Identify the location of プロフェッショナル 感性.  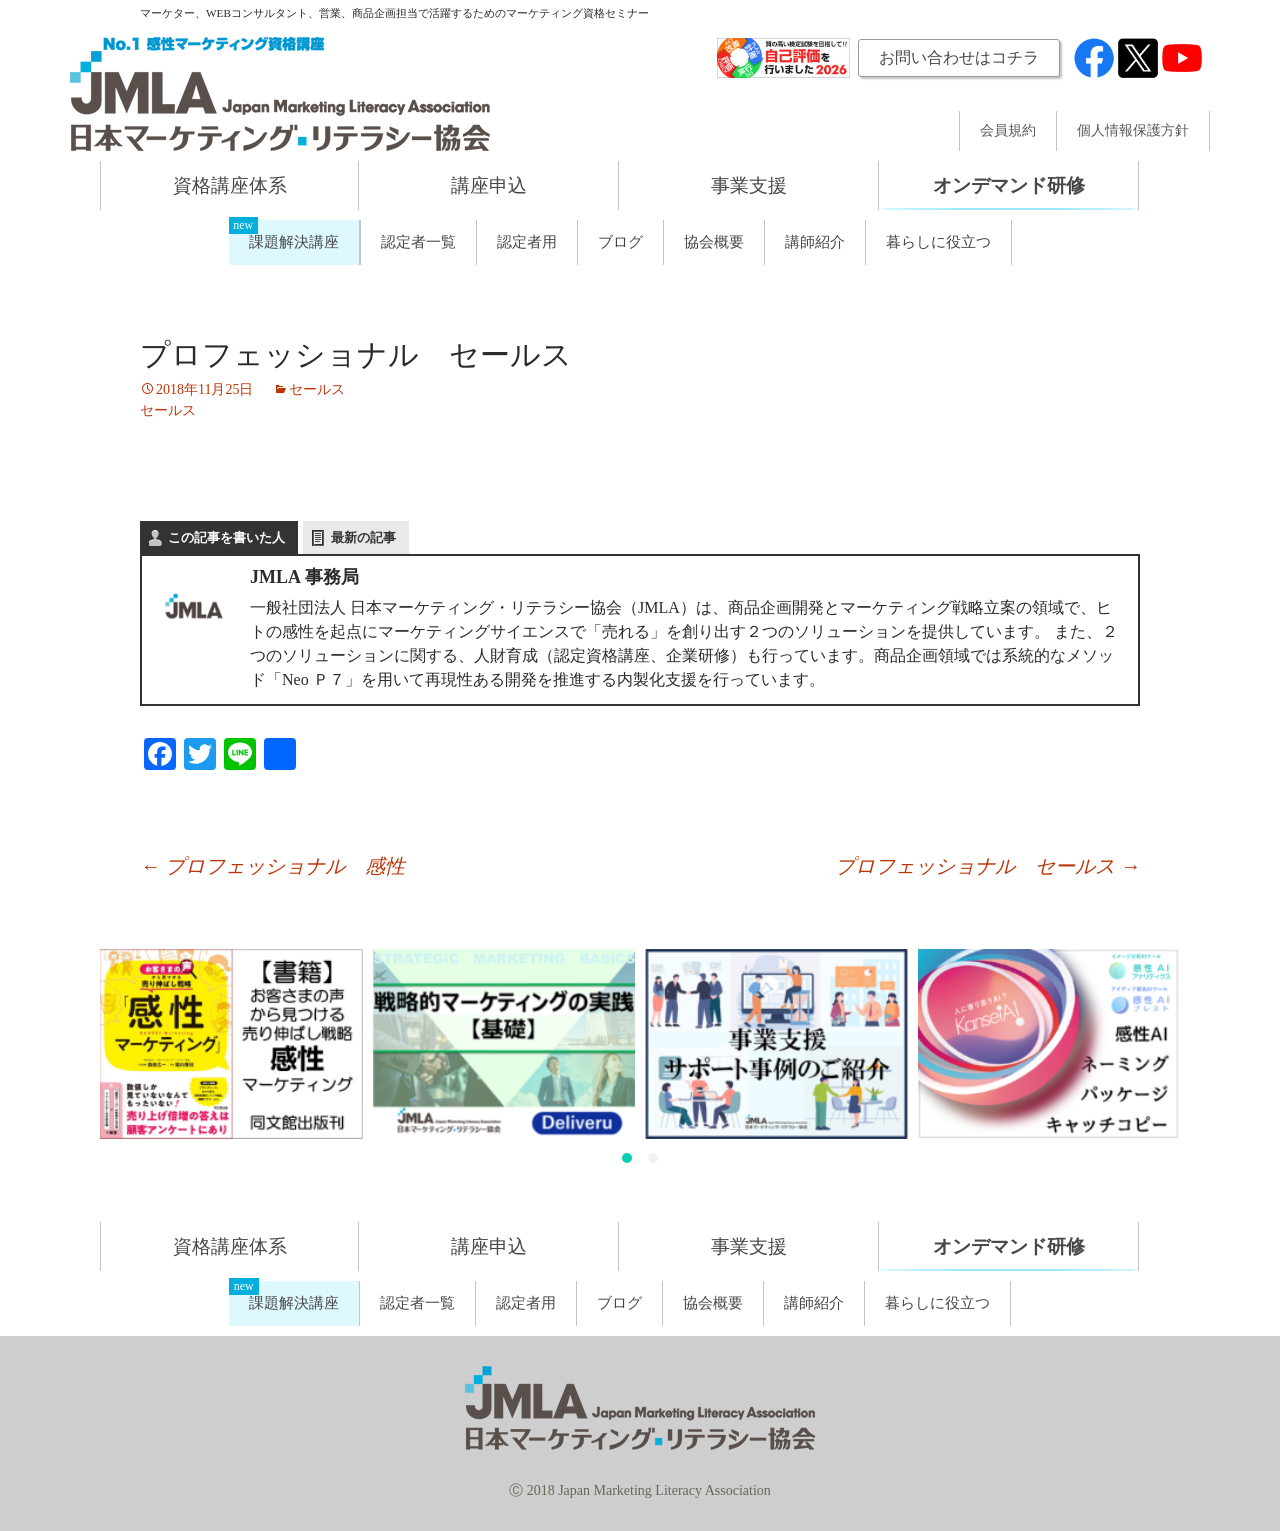
(272, 866).